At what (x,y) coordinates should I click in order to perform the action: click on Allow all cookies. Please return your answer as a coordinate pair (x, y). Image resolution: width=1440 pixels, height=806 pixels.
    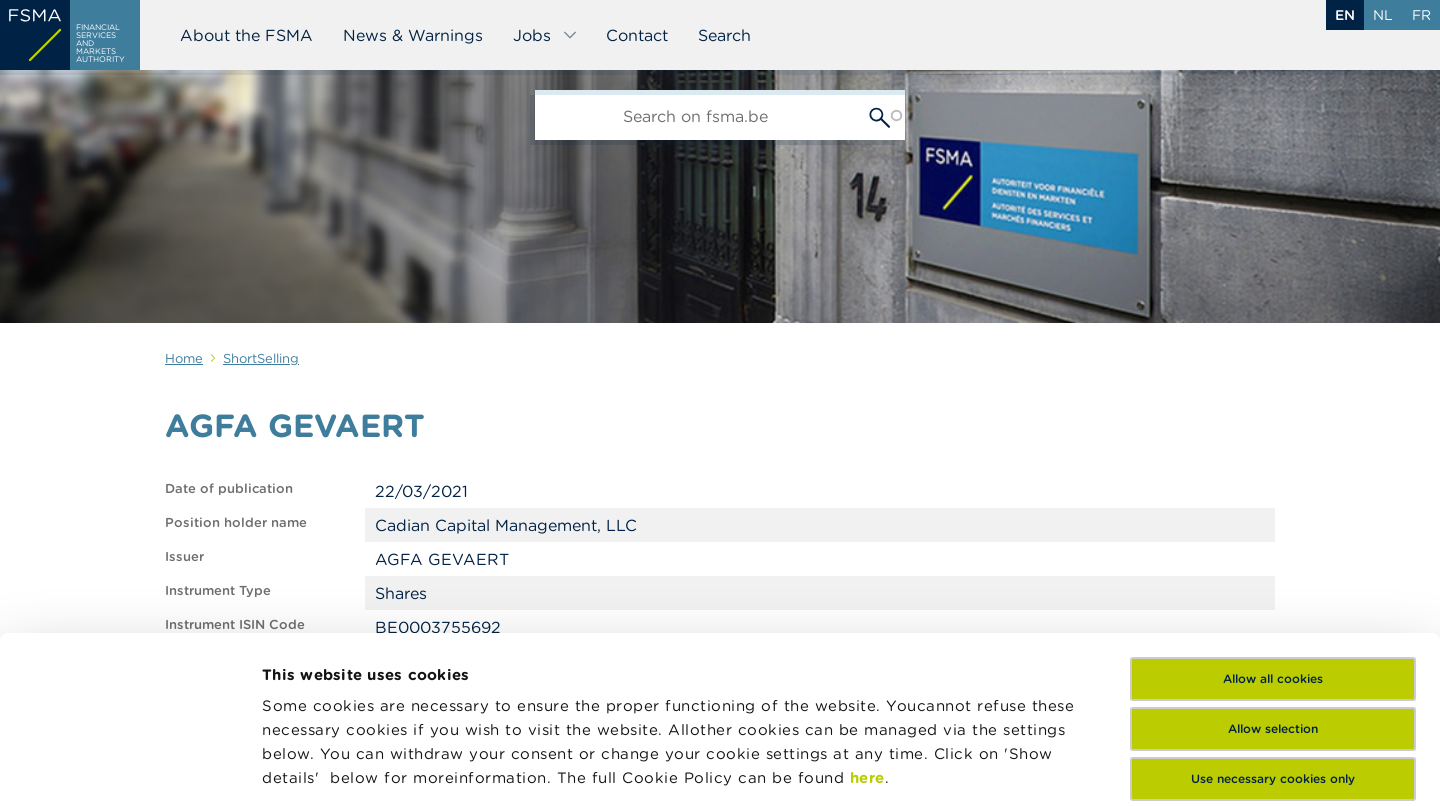
    Looking at the image, I should click on (1273, 512).